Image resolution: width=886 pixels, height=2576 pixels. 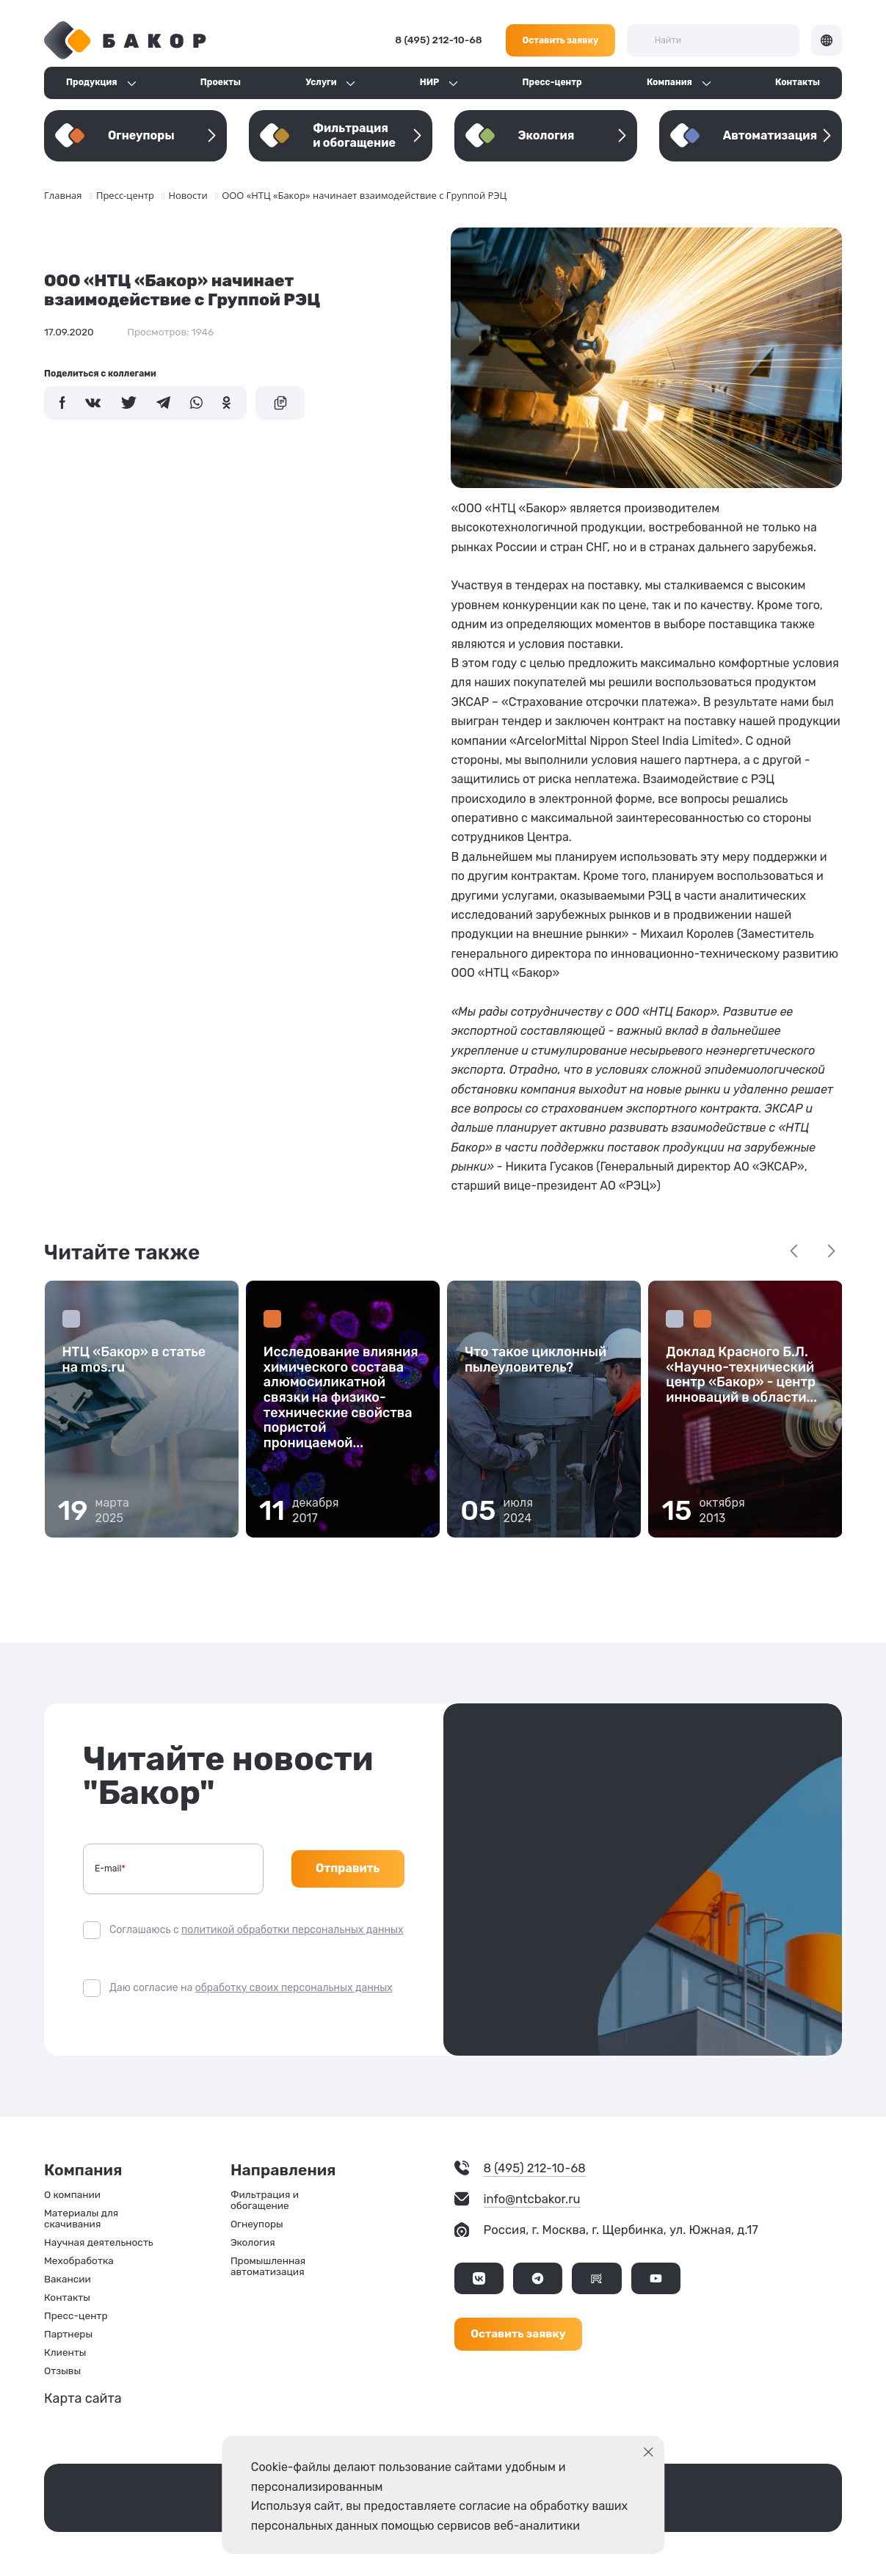 I want to click on НИР, so click(x=430, y=82).